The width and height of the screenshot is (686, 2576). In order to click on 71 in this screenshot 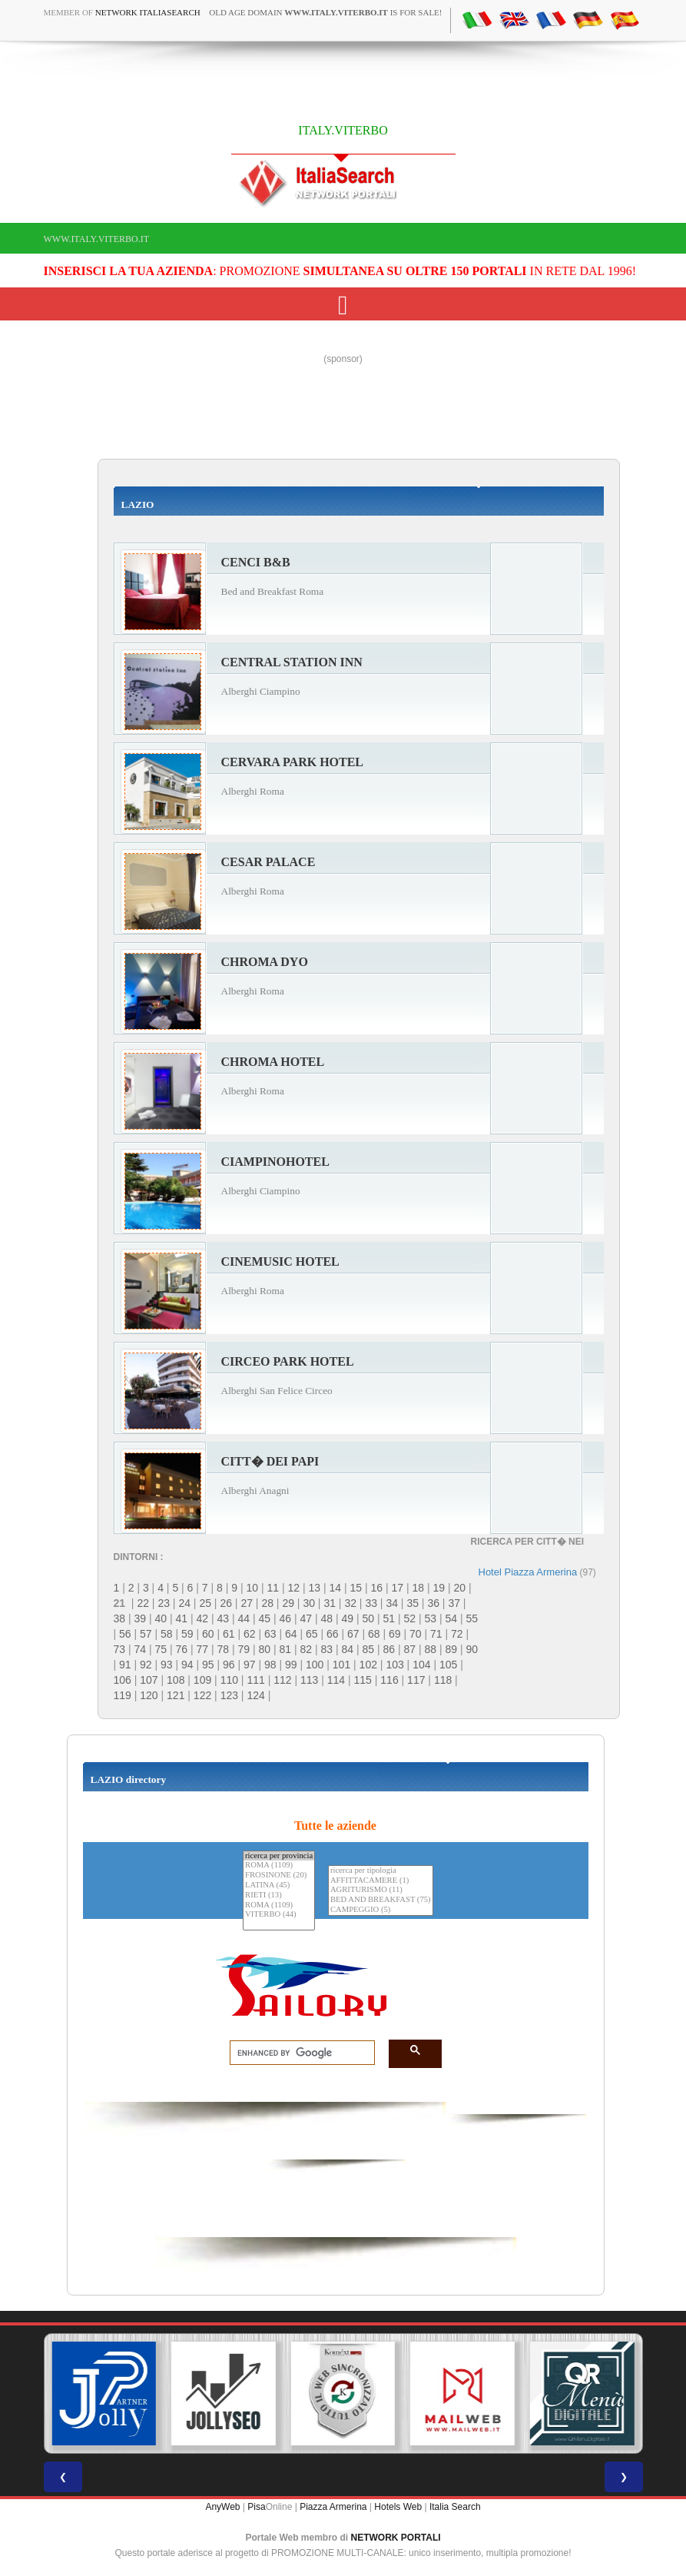, I will do `click(436, 1634)`.